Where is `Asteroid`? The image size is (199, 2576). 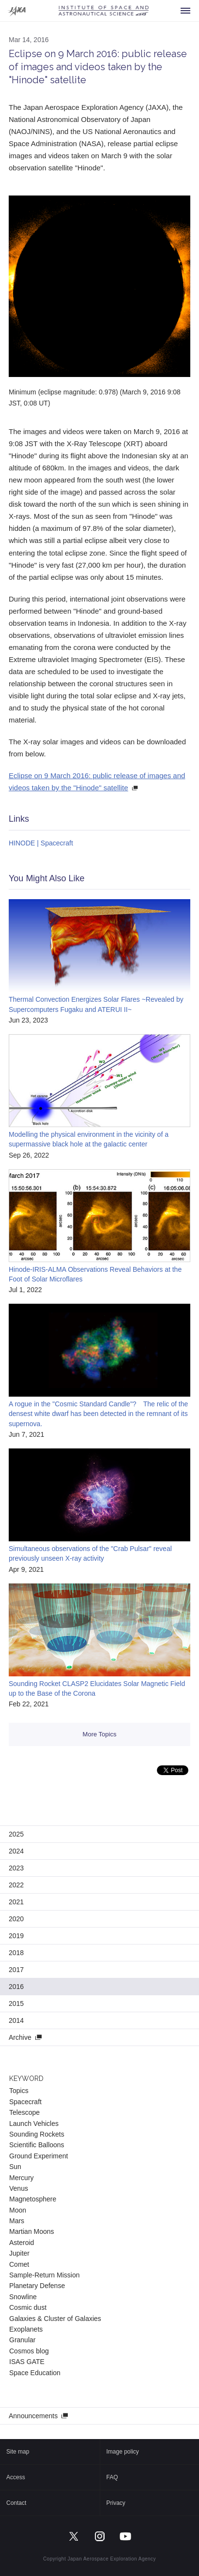
Asteroid is located at coordinates (21, 2242).